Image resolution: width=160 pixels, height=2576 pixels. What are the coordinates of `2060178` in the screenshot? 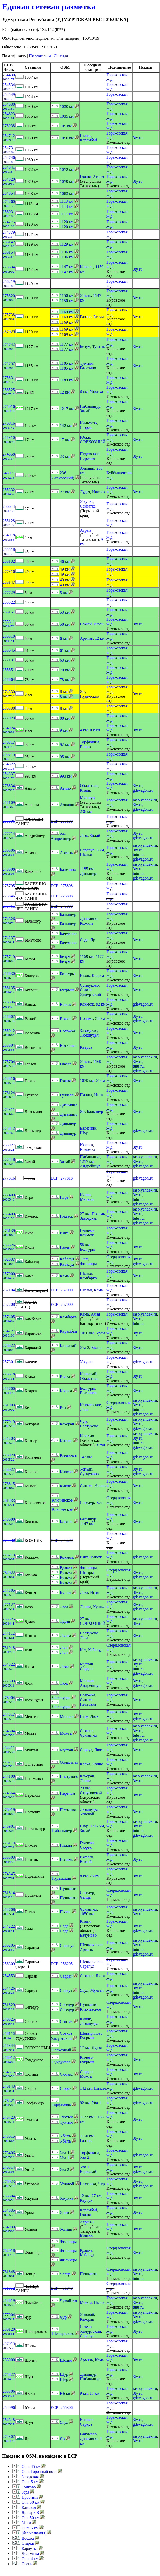 It's located at (8, 89).